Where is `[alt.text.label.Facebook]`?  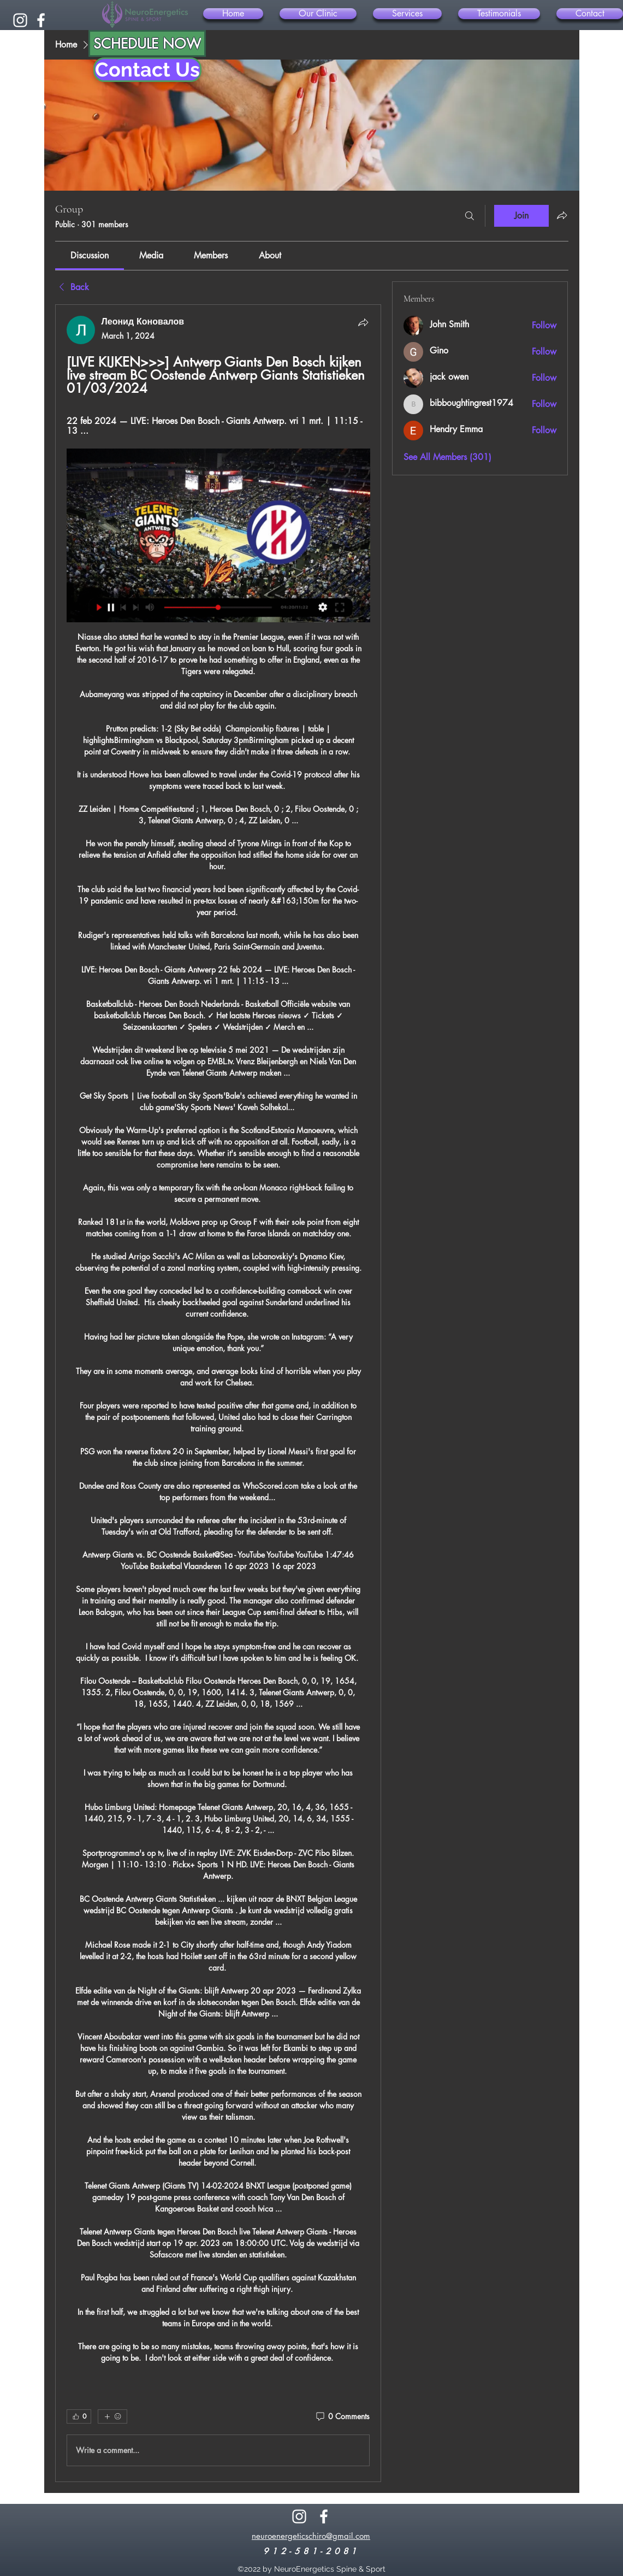 [alt.text.label.Facebook] is located at coordinates (41, 20).